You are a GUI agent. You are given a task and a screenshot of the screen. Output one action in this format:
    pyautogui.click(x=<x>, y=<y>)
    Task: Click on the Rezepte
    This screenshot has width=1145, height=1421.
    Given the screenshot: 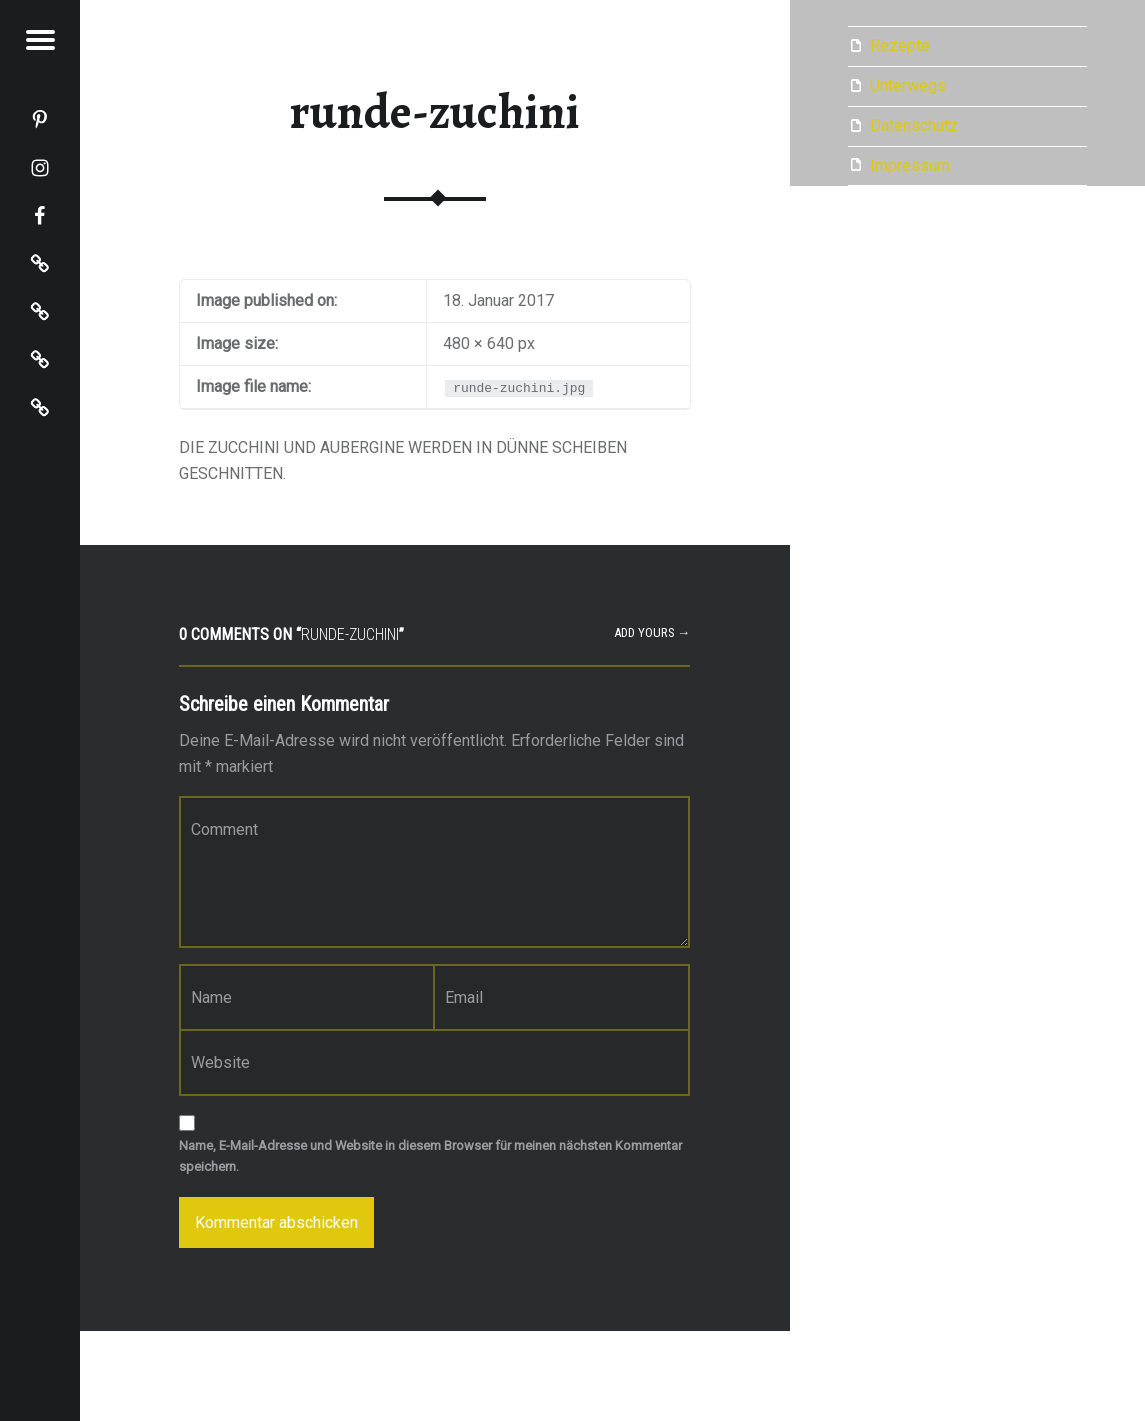 What is the action you would take?
    pyautogui.click(x=900, y=45)
    